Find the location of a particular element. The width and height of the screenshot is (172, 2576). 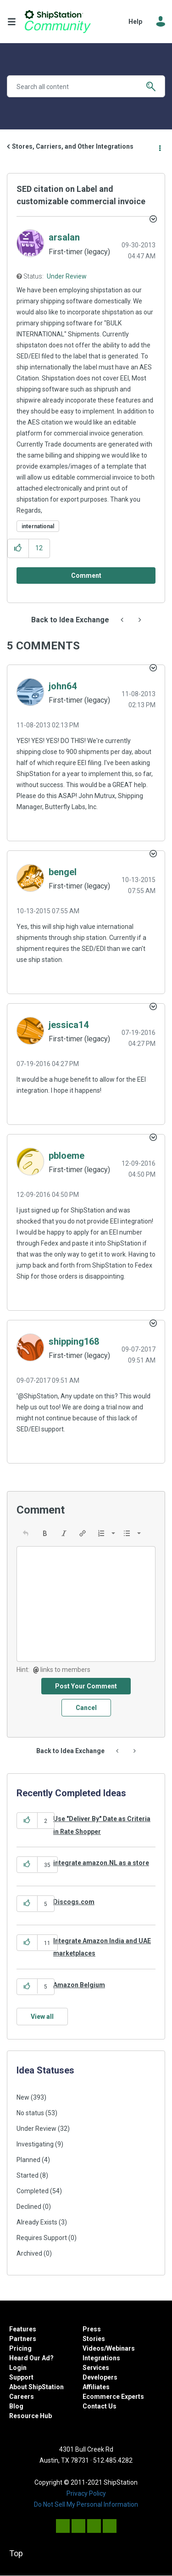

ShipStation Community is located at coordinates (57, 21).